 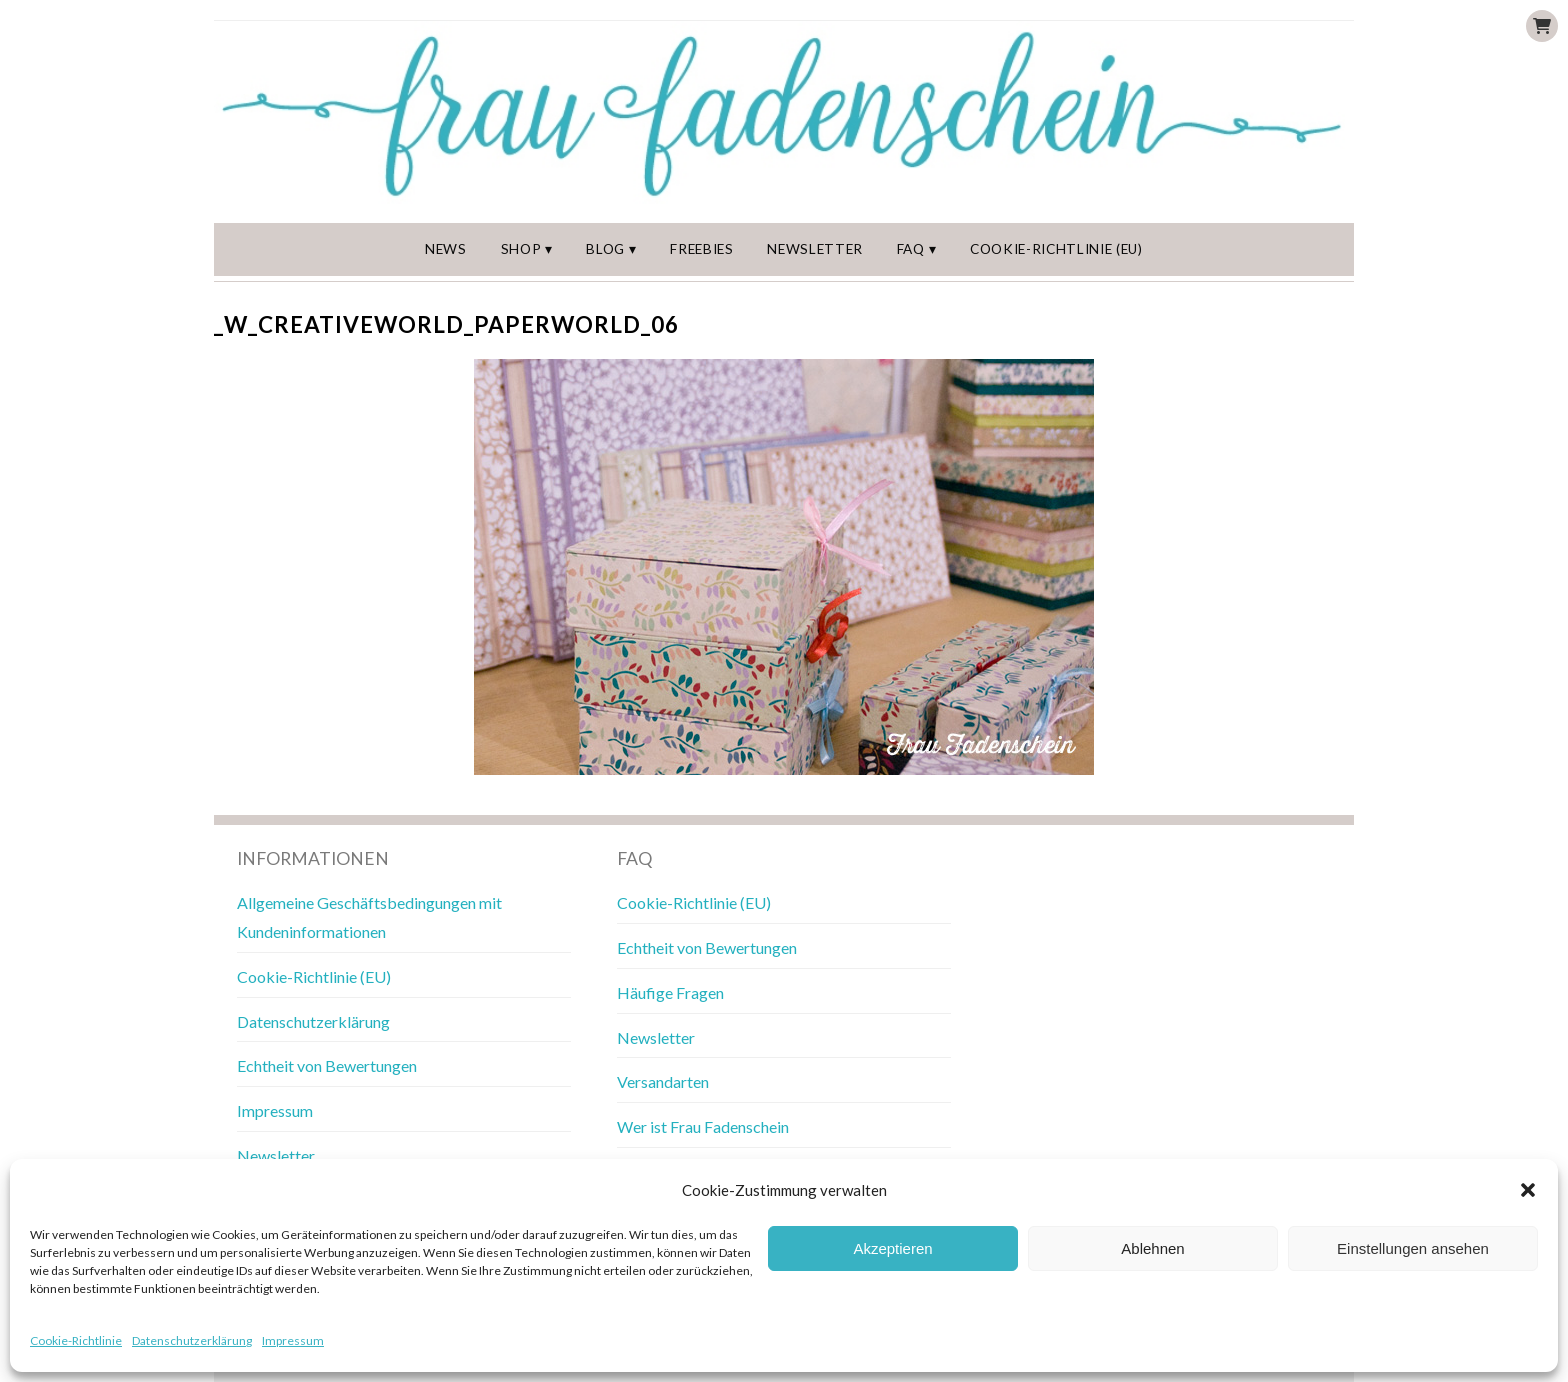 What do you see at coordinates (663, 1081) in the screenshot?
I see `Versandarten` at bounding box center [663, 1081].